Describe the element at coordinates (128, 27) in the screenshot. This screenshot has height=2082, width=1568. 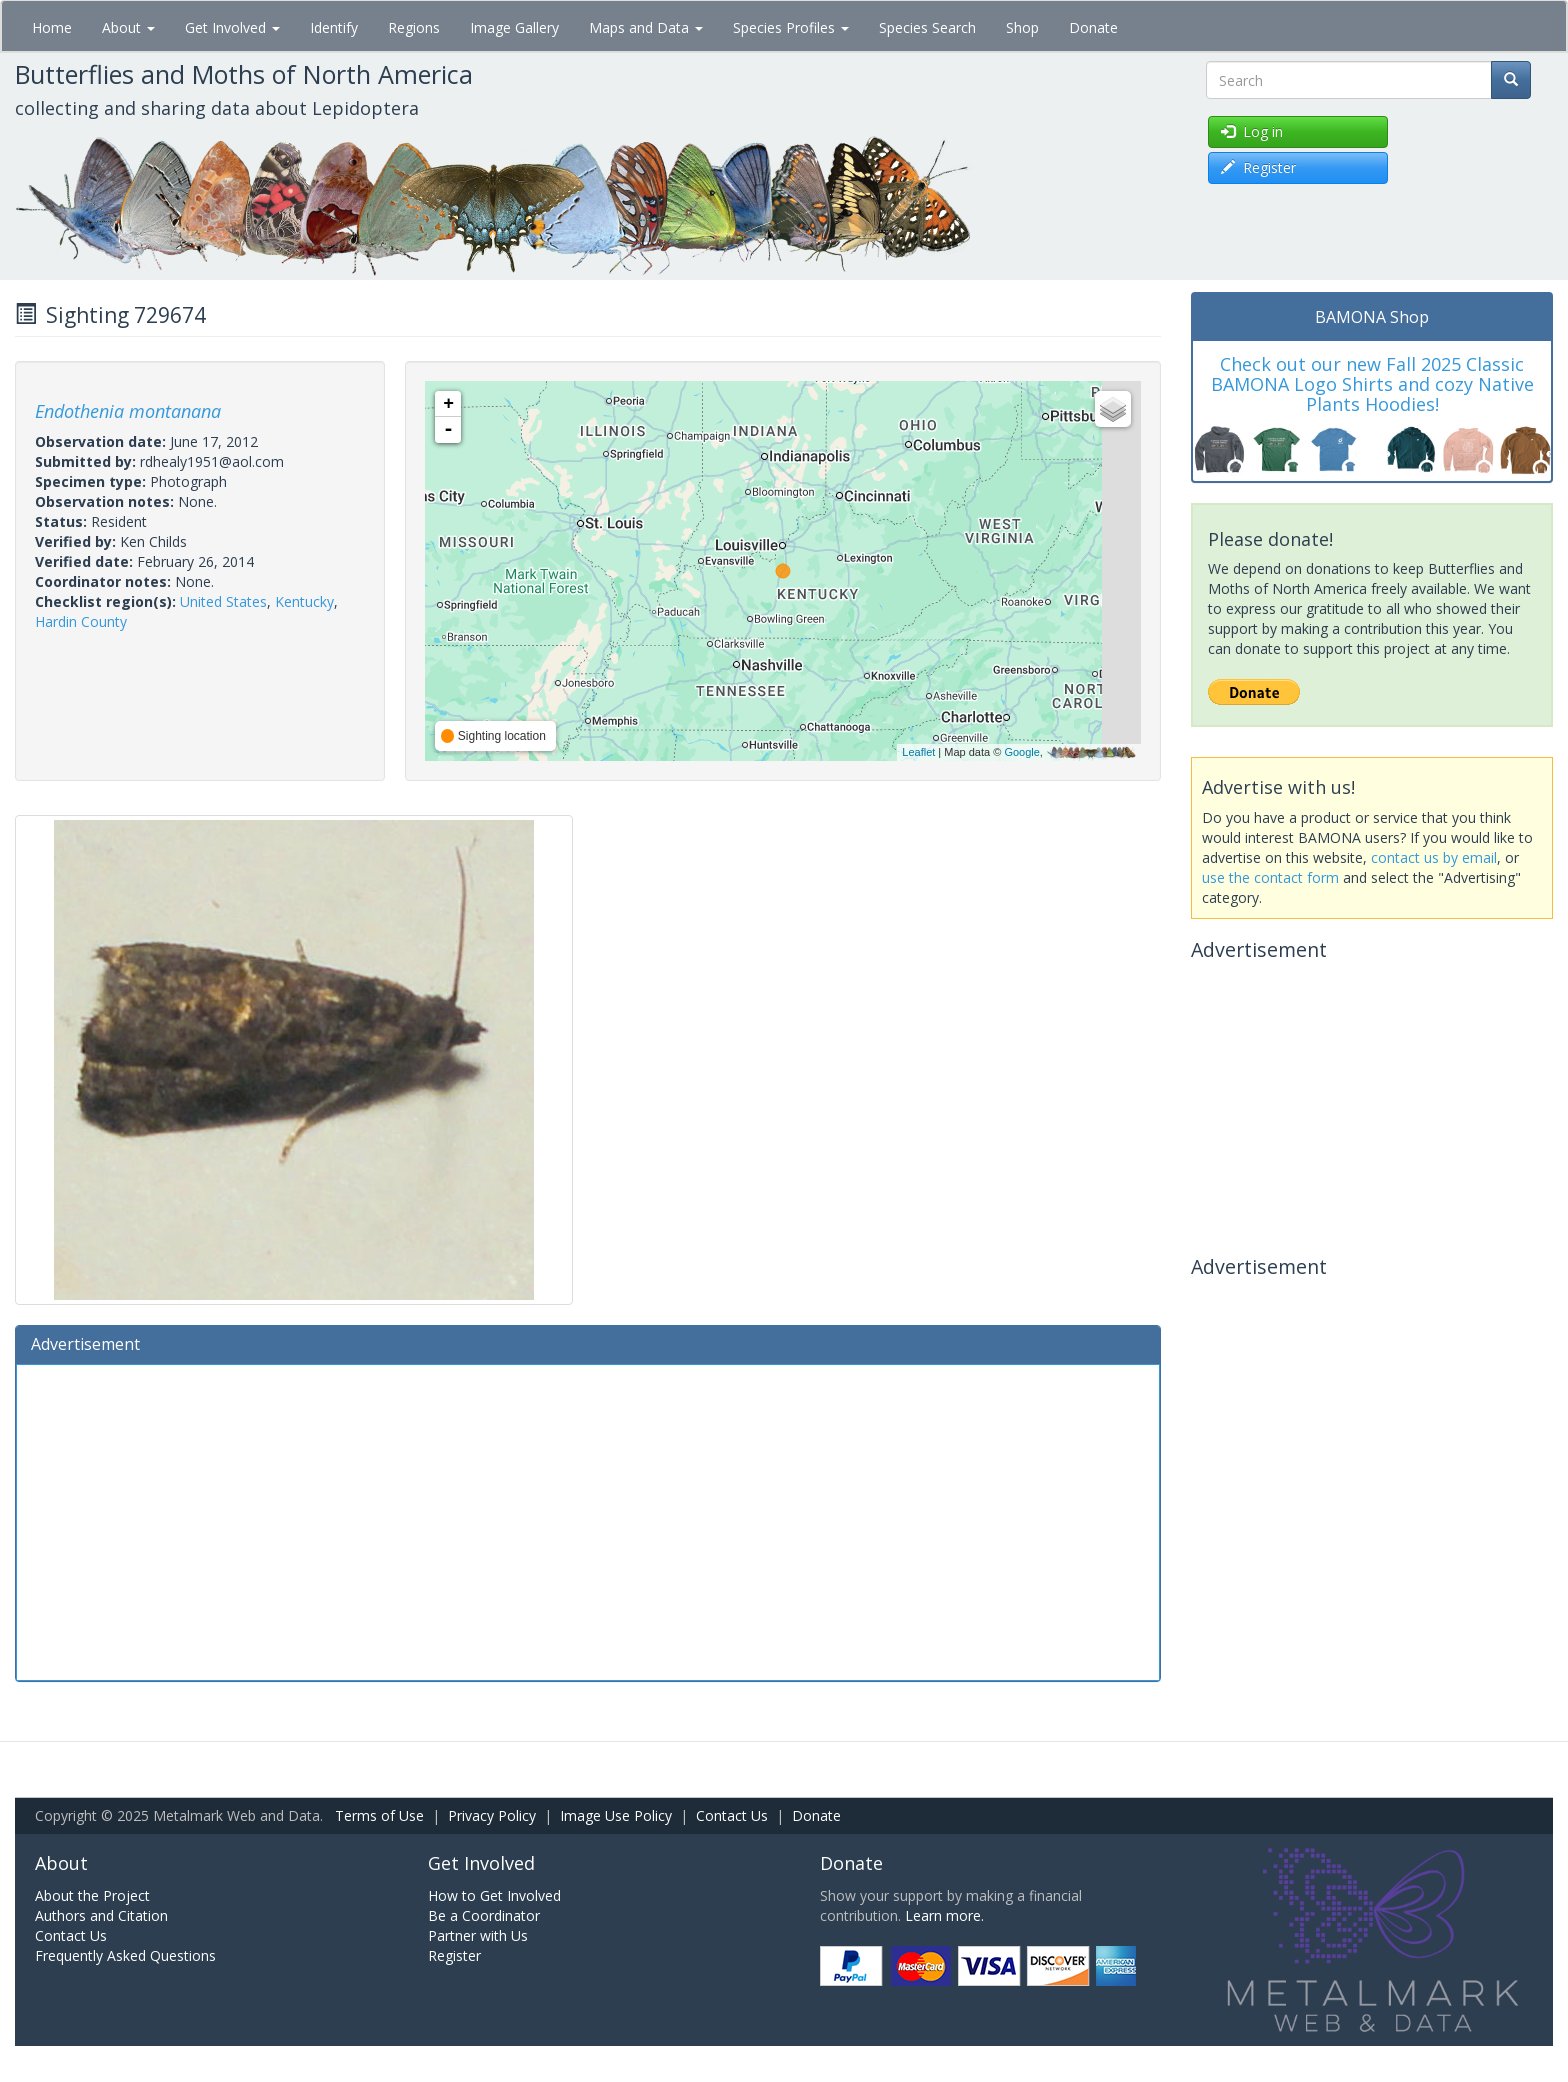
I see `About` at that location.